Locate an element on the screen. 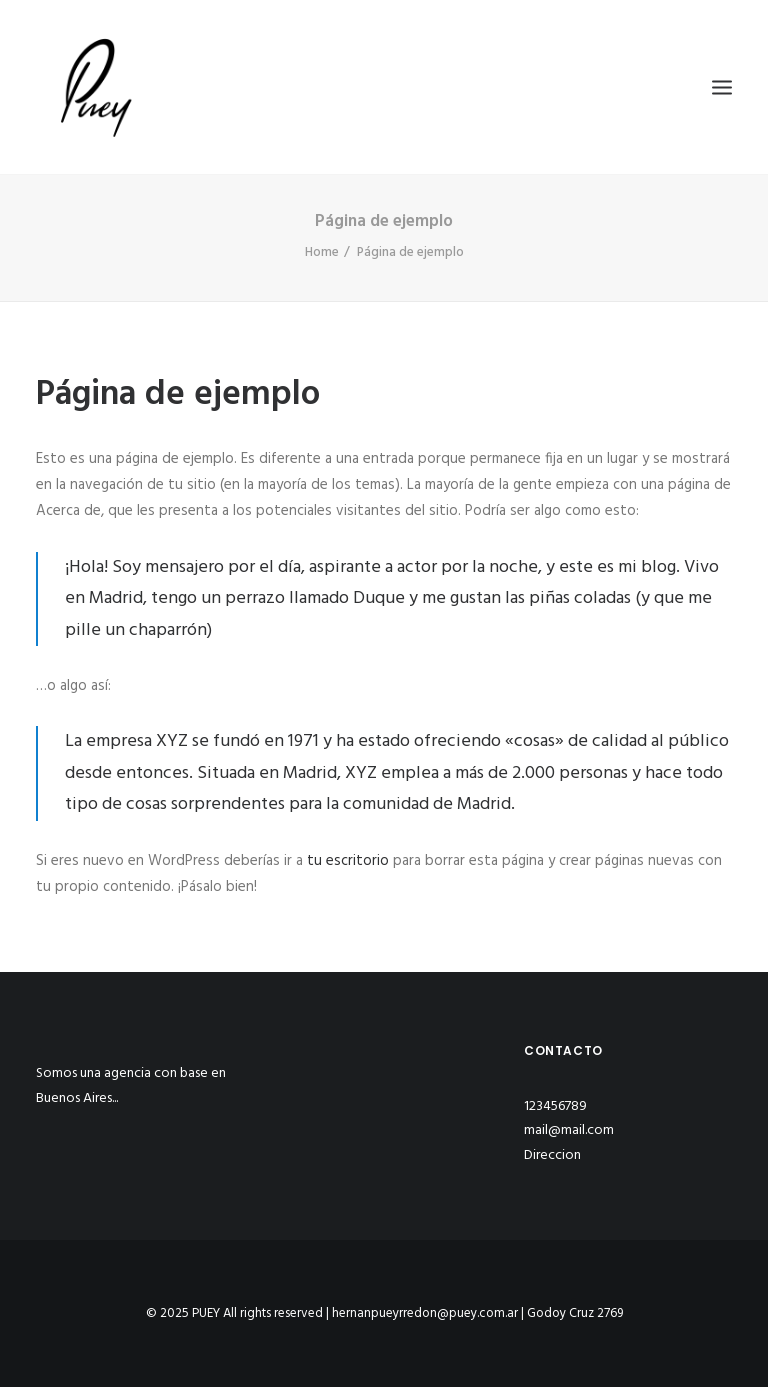 The image size is (768, 1387). Home is located at coordinates (322, 252).